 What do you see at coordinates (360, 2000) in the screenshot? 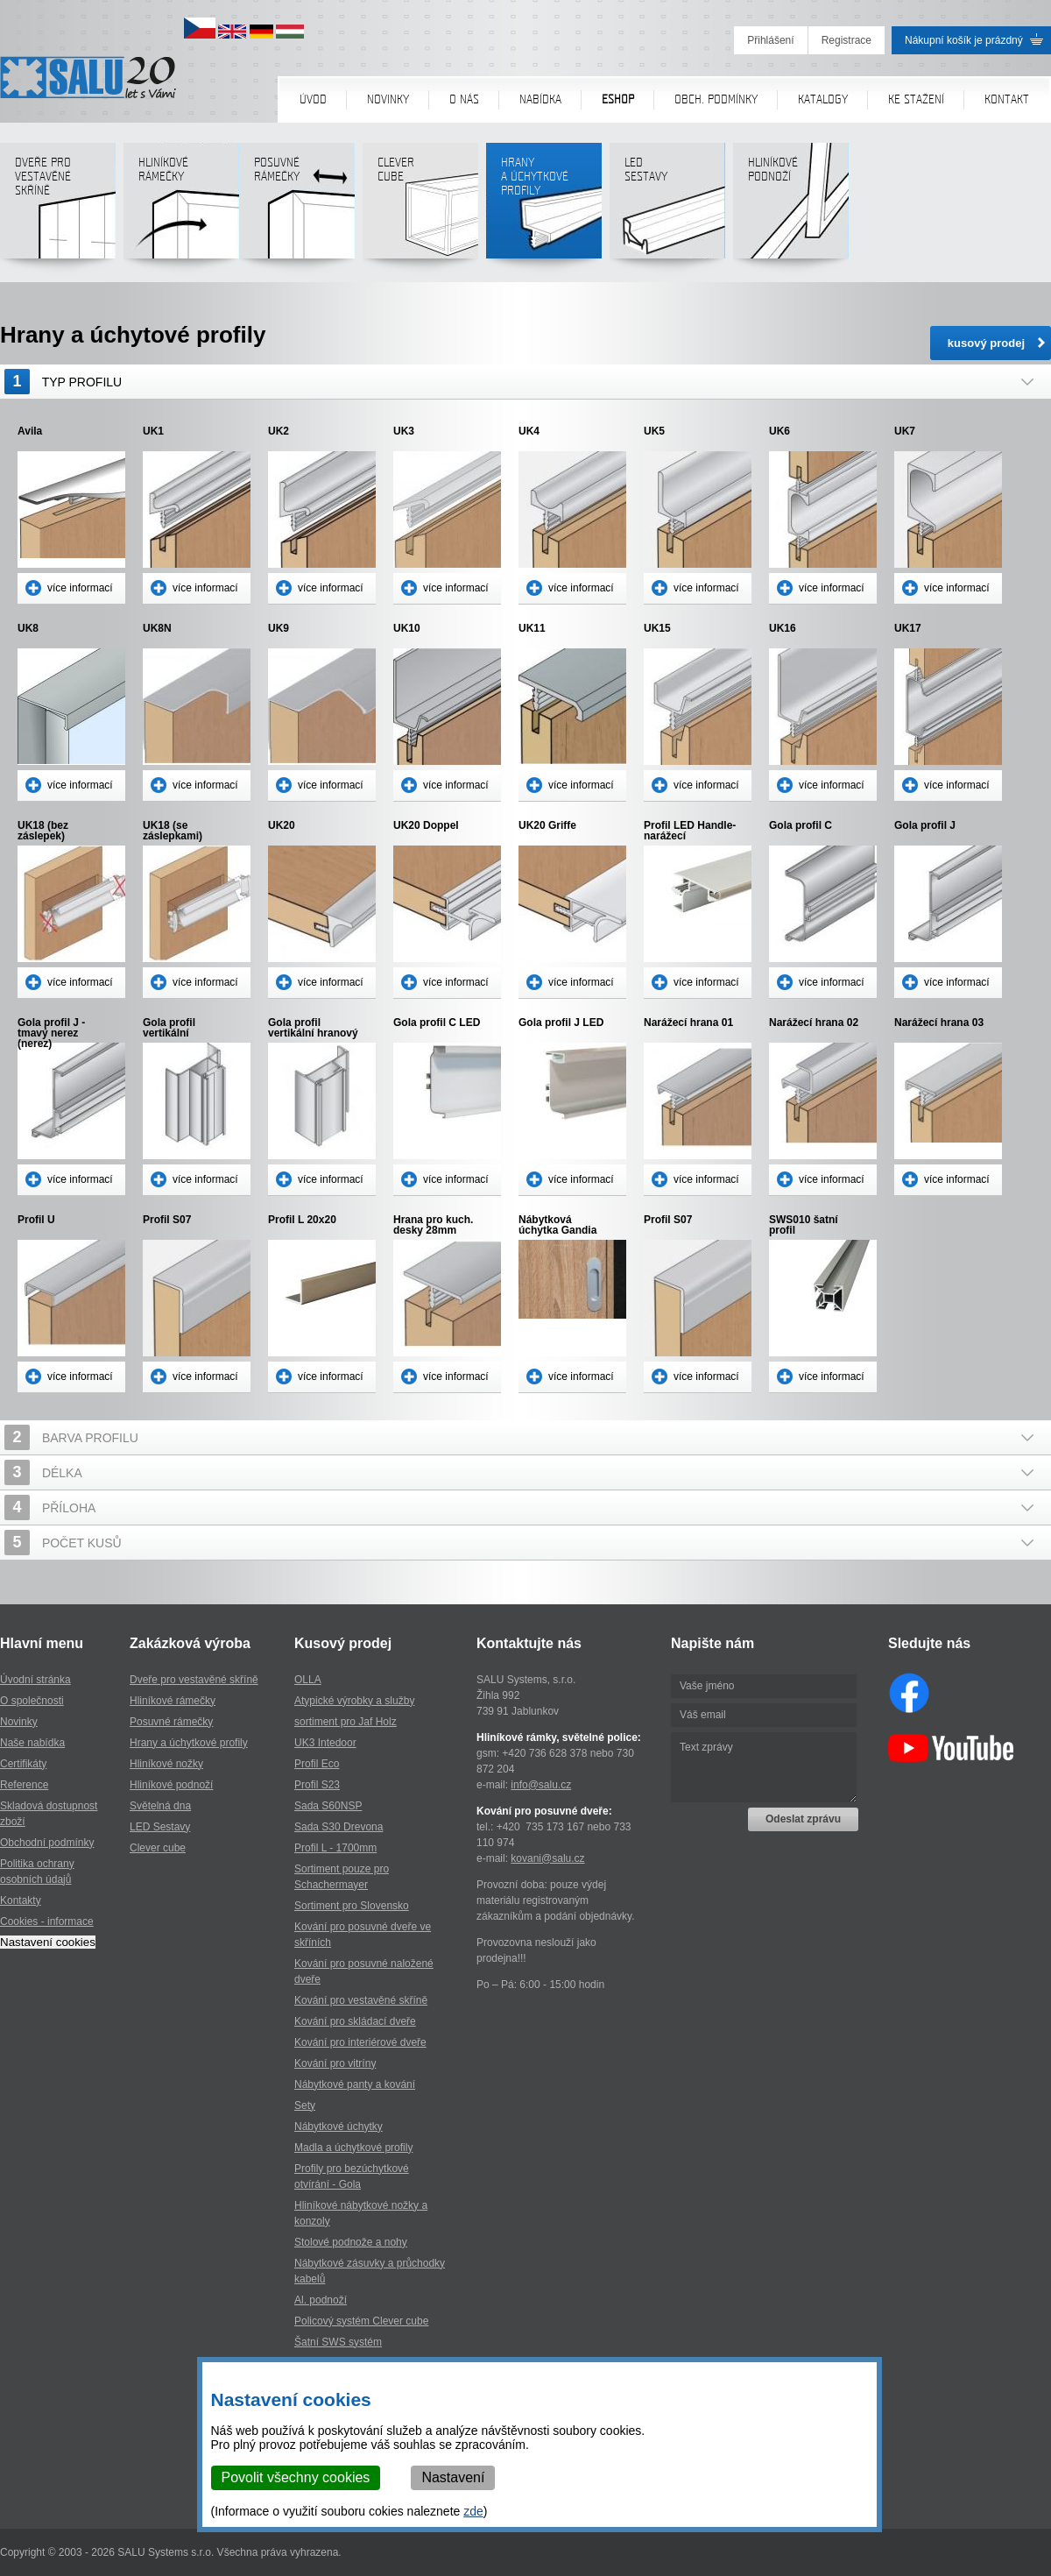
I see `Kování pro vestavěné skříně` at bounding box center [360, 2000].